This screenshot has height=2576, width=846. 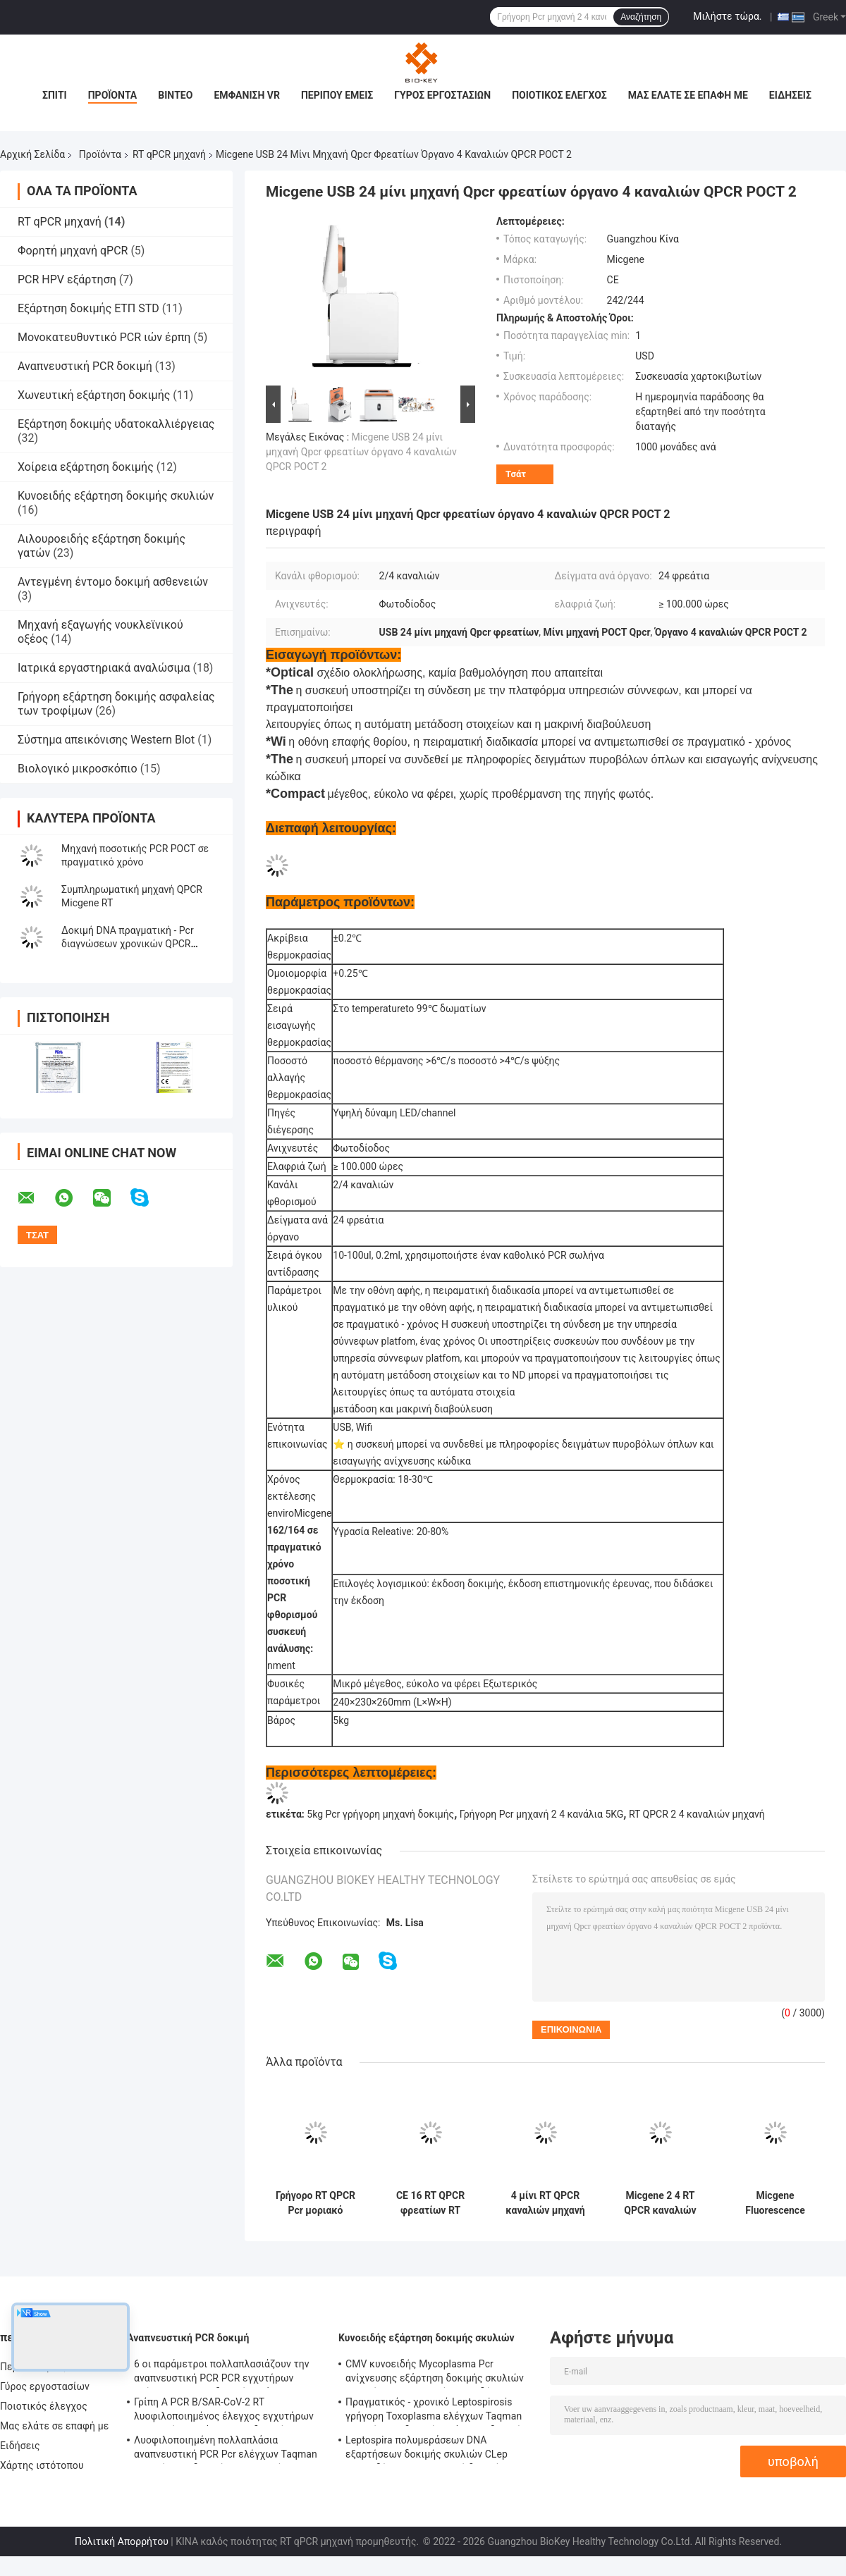 What do you see at coordinates (86, 467) in the screenshot?
I see `Χοίρεια εξάρτηση δοκιμής` at bounding box center [86, 467].